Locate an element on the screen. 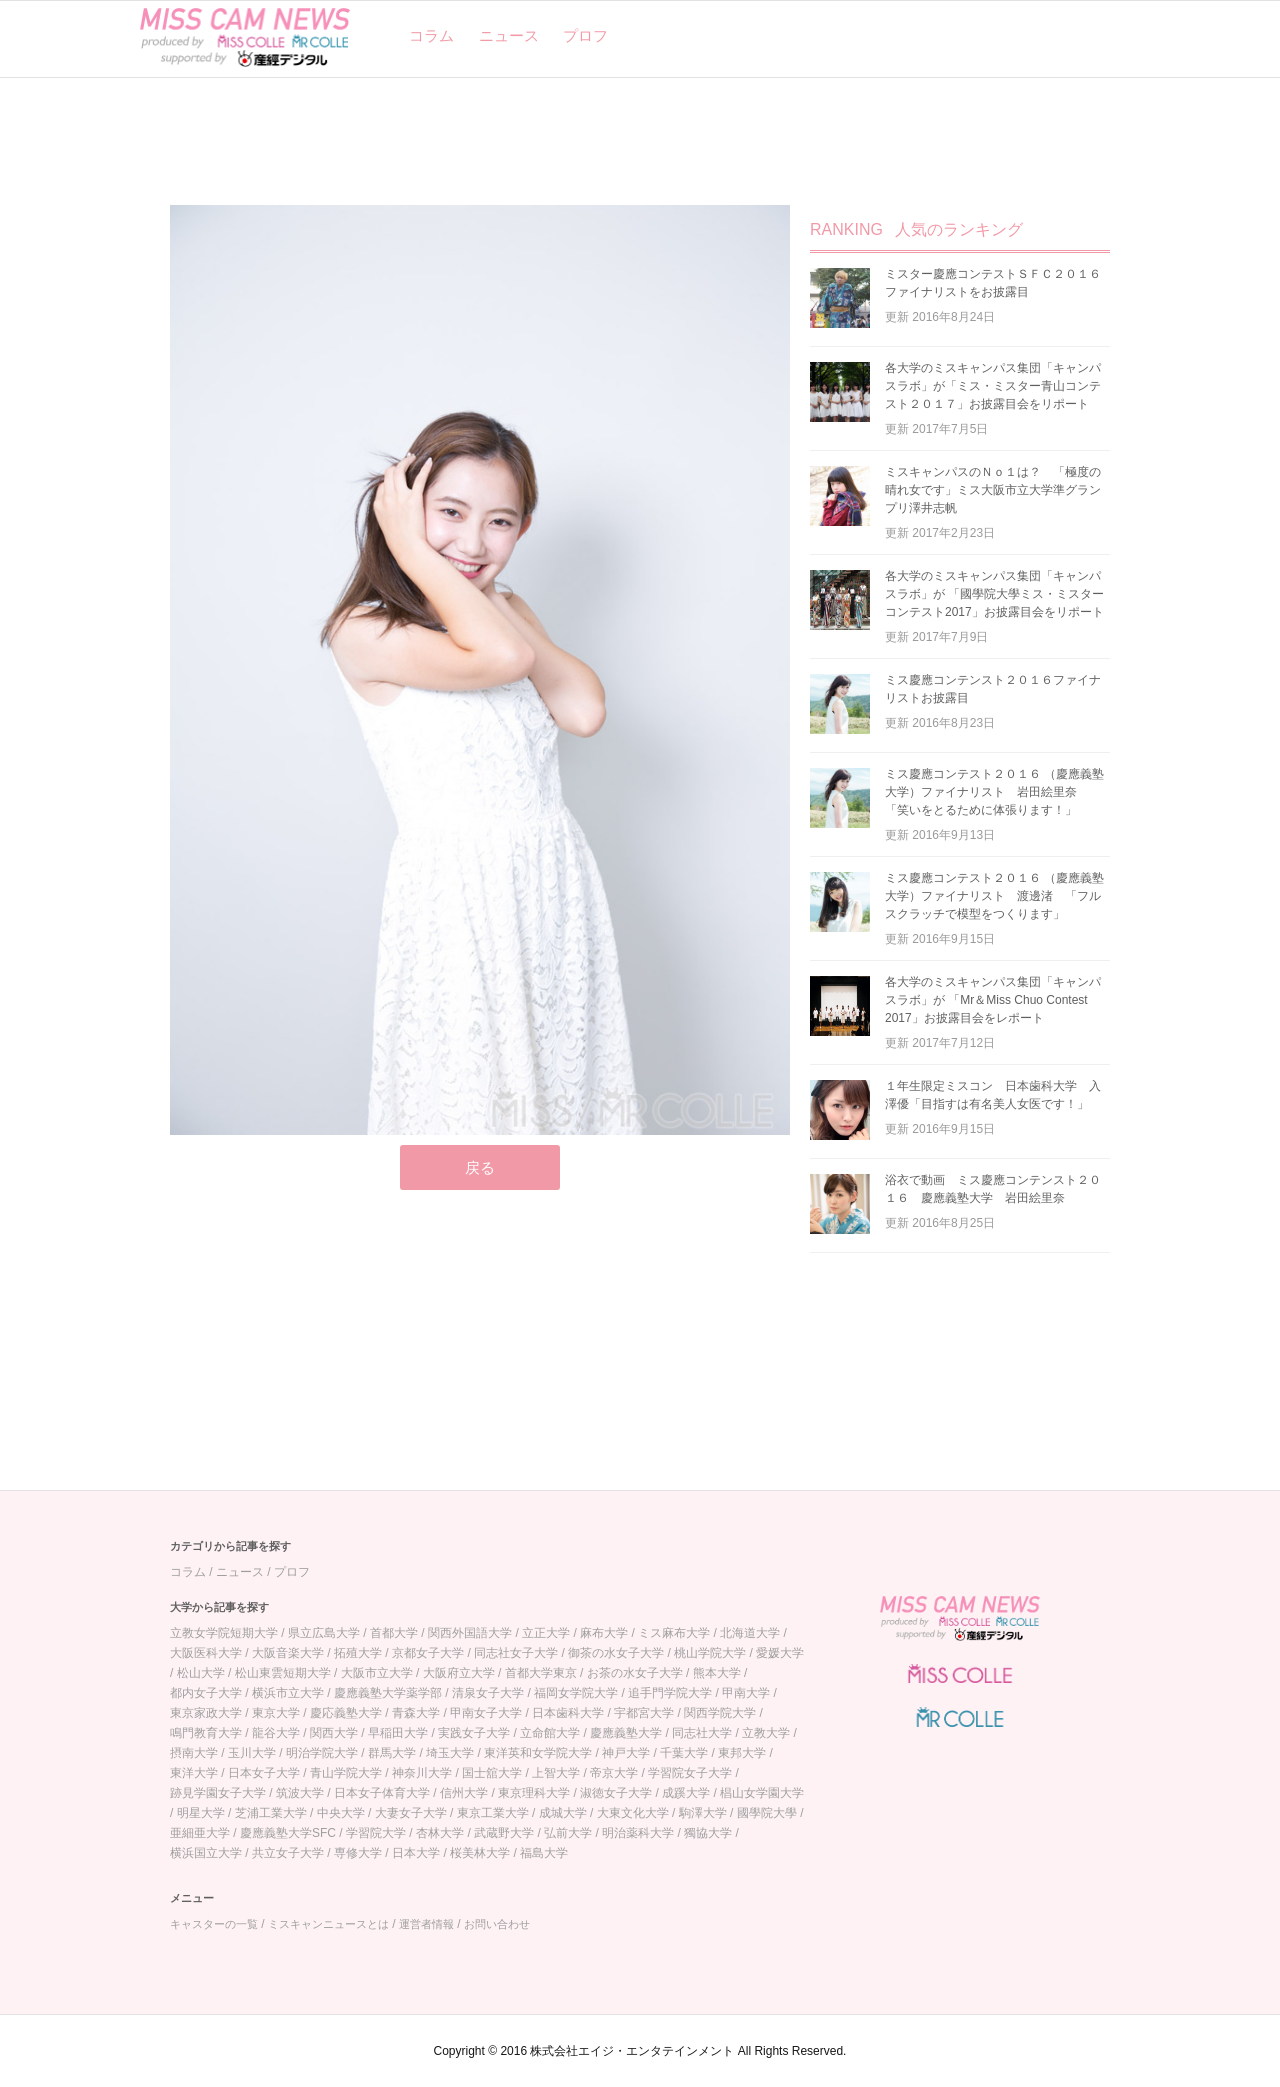  甲南大学 is located at coordinates (746, 1693).